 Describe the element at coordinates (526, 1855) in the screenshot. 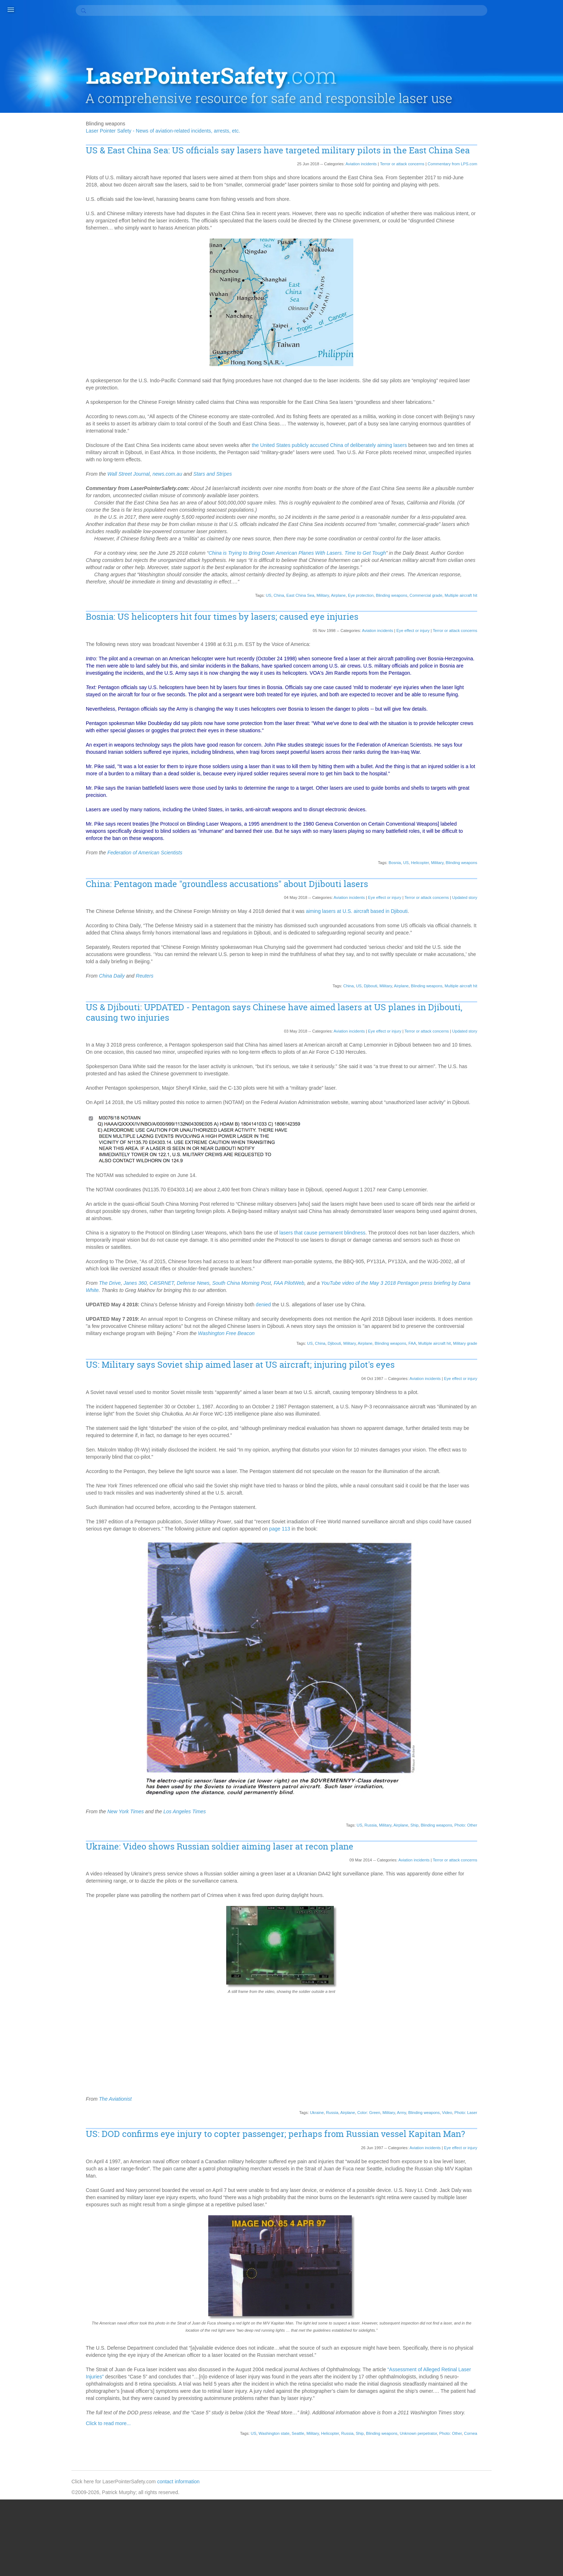

I see `Texas` at that location.